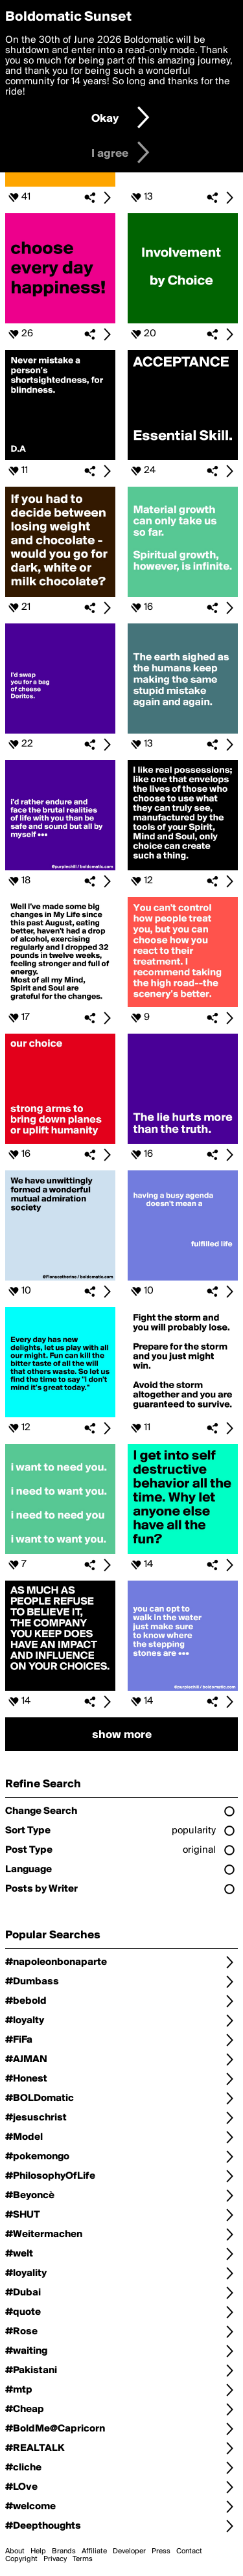 Image resolution: width=243 pixels, height=2576 pixels. I want to click on Help, so click(38, 2551).